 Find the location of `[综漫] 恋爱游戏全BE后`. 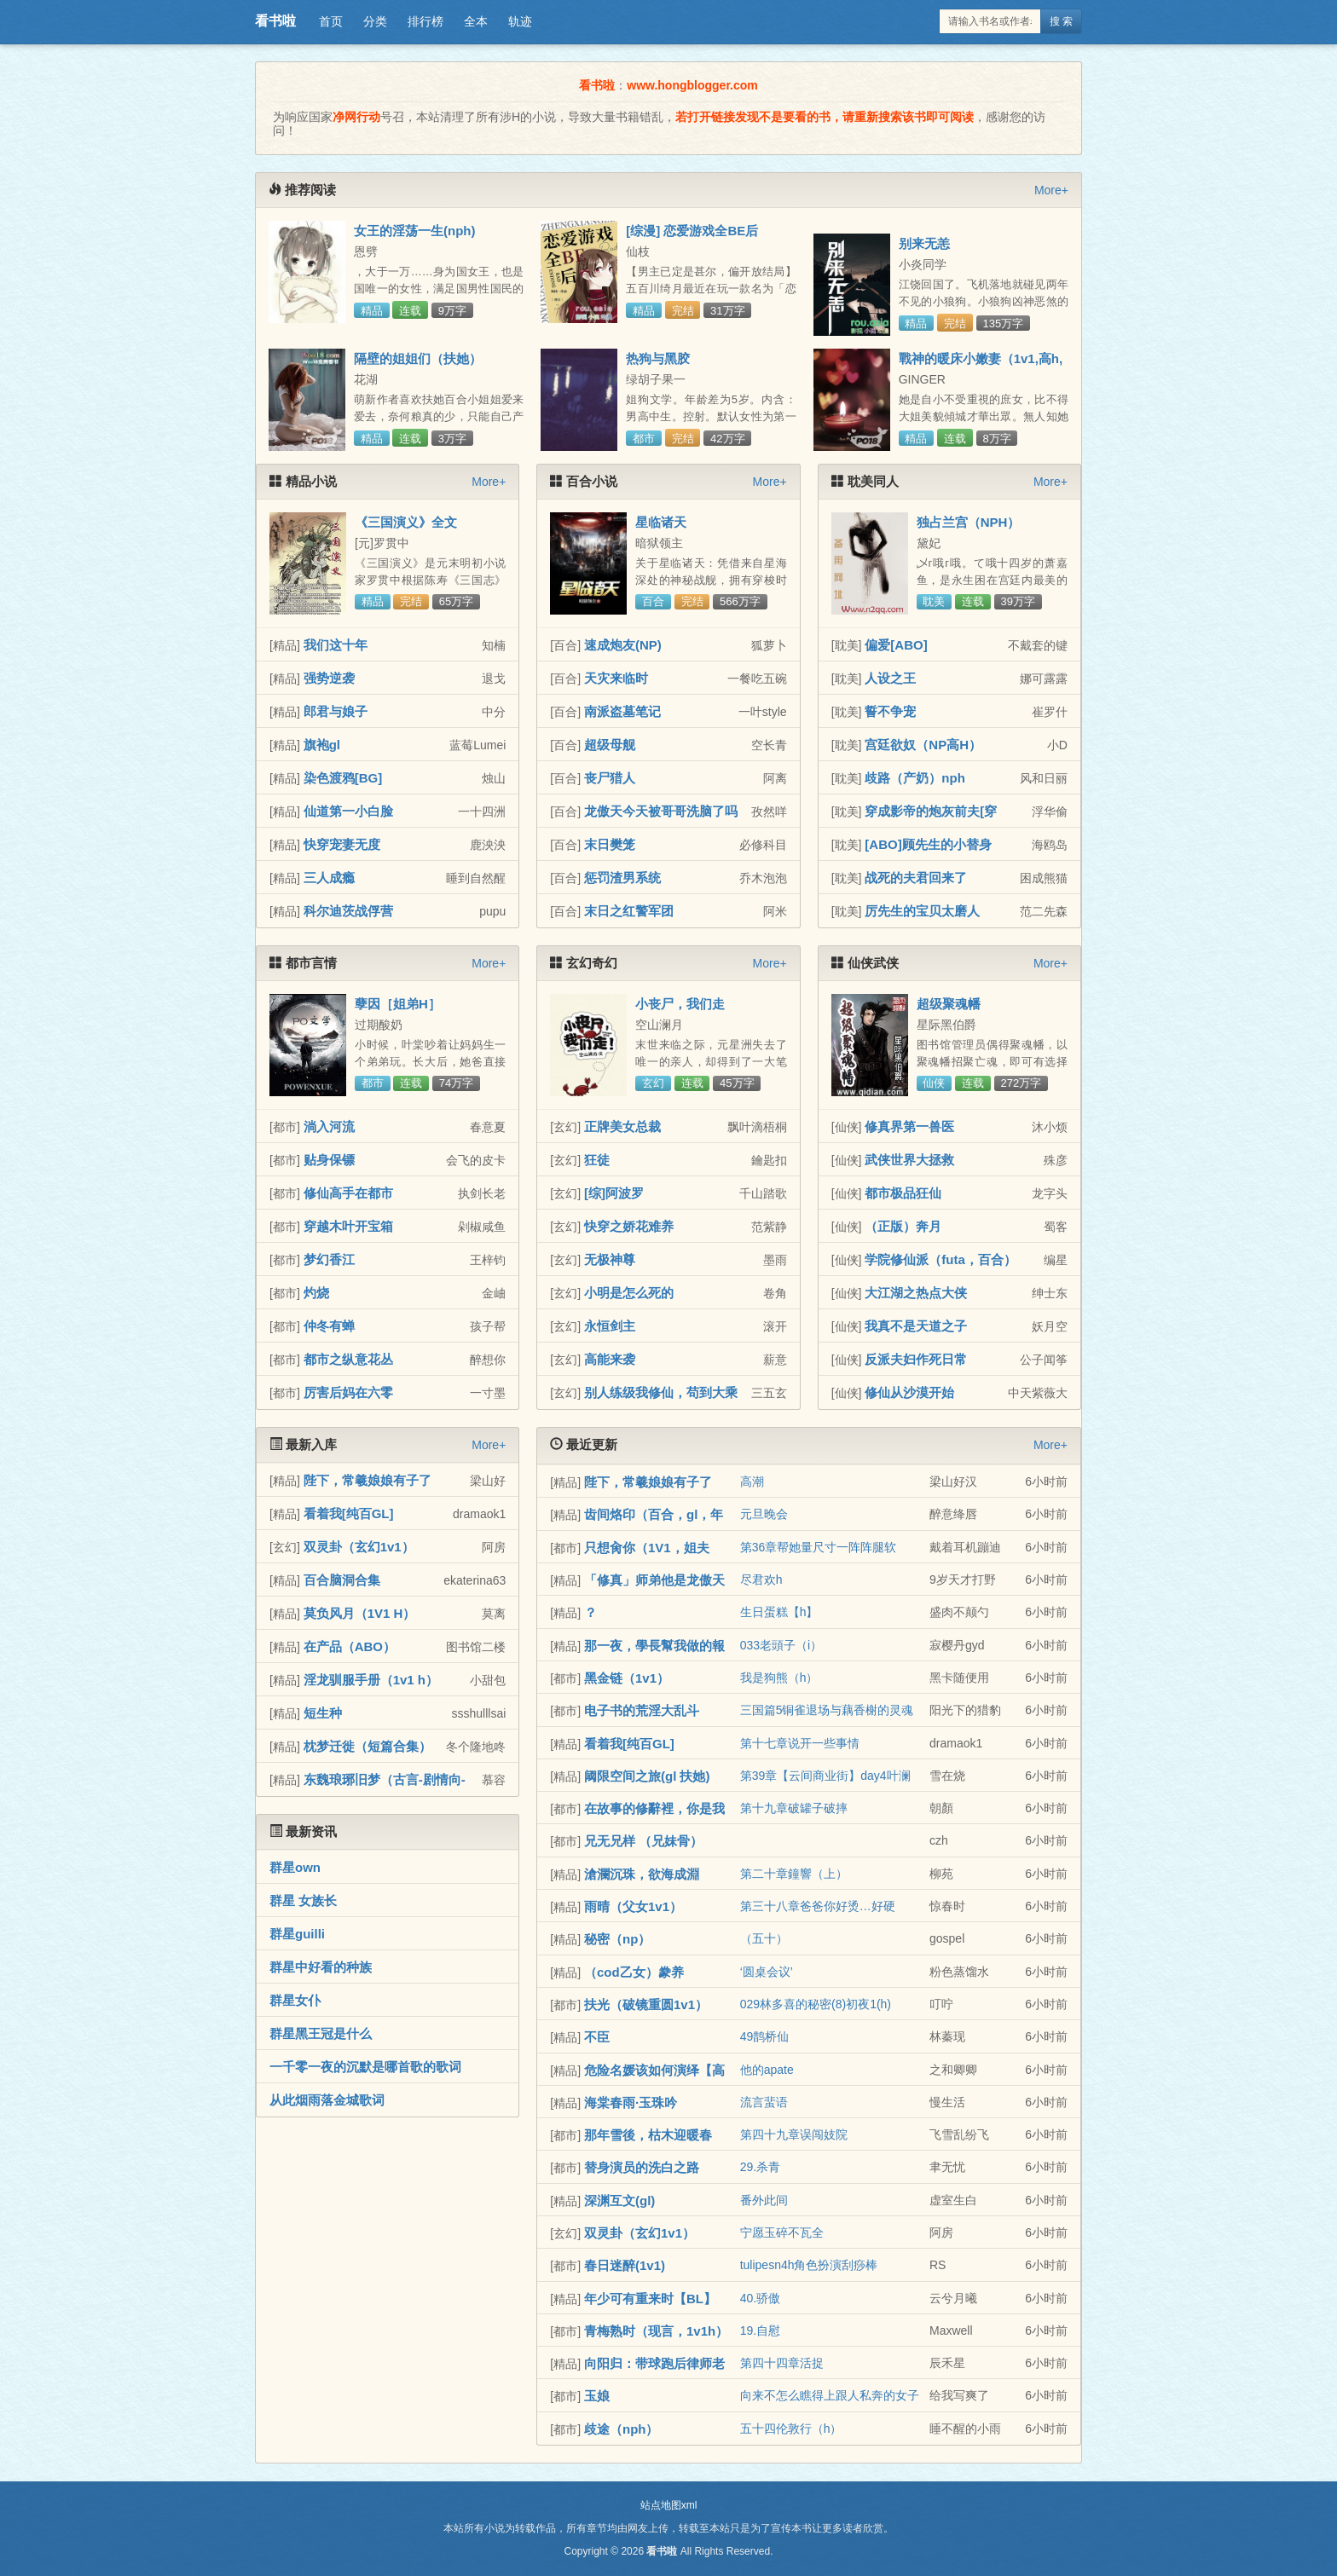

[综漫] 恋爱游戏全BE后 is located at coordinates (692, 230).